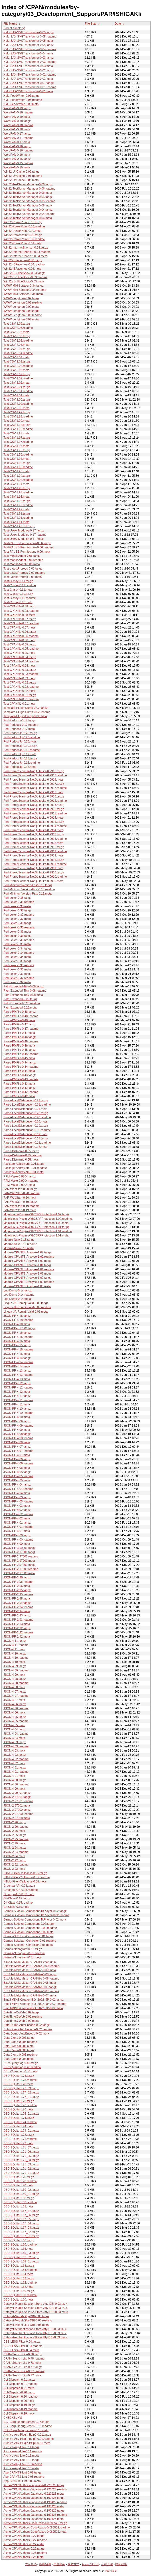 This screenshot has height=2576, width=152. What do you see at coordinates (25, 2430) in the screenshot?
I see `CGI-Carp-DebugScreen-0.16.meta` at bounding box center [25, 2430].